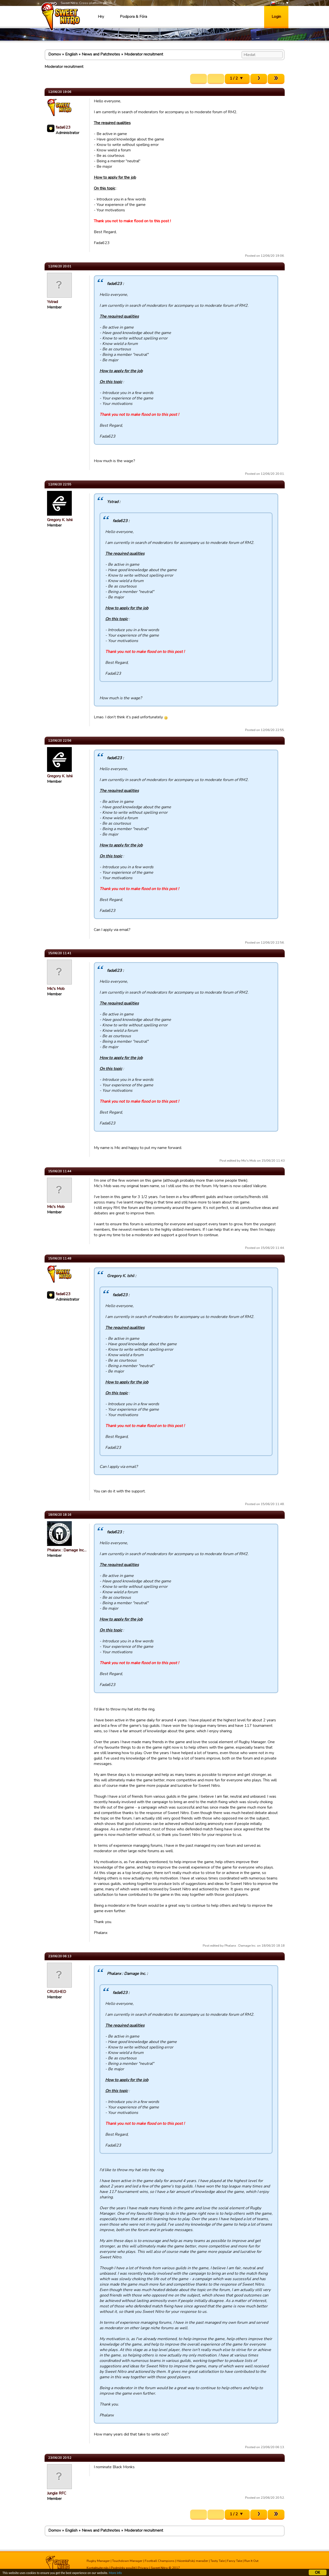  Describe the element at coordinates (123, 2568) in the screenshot. I see `Podmínky použití` at that location.